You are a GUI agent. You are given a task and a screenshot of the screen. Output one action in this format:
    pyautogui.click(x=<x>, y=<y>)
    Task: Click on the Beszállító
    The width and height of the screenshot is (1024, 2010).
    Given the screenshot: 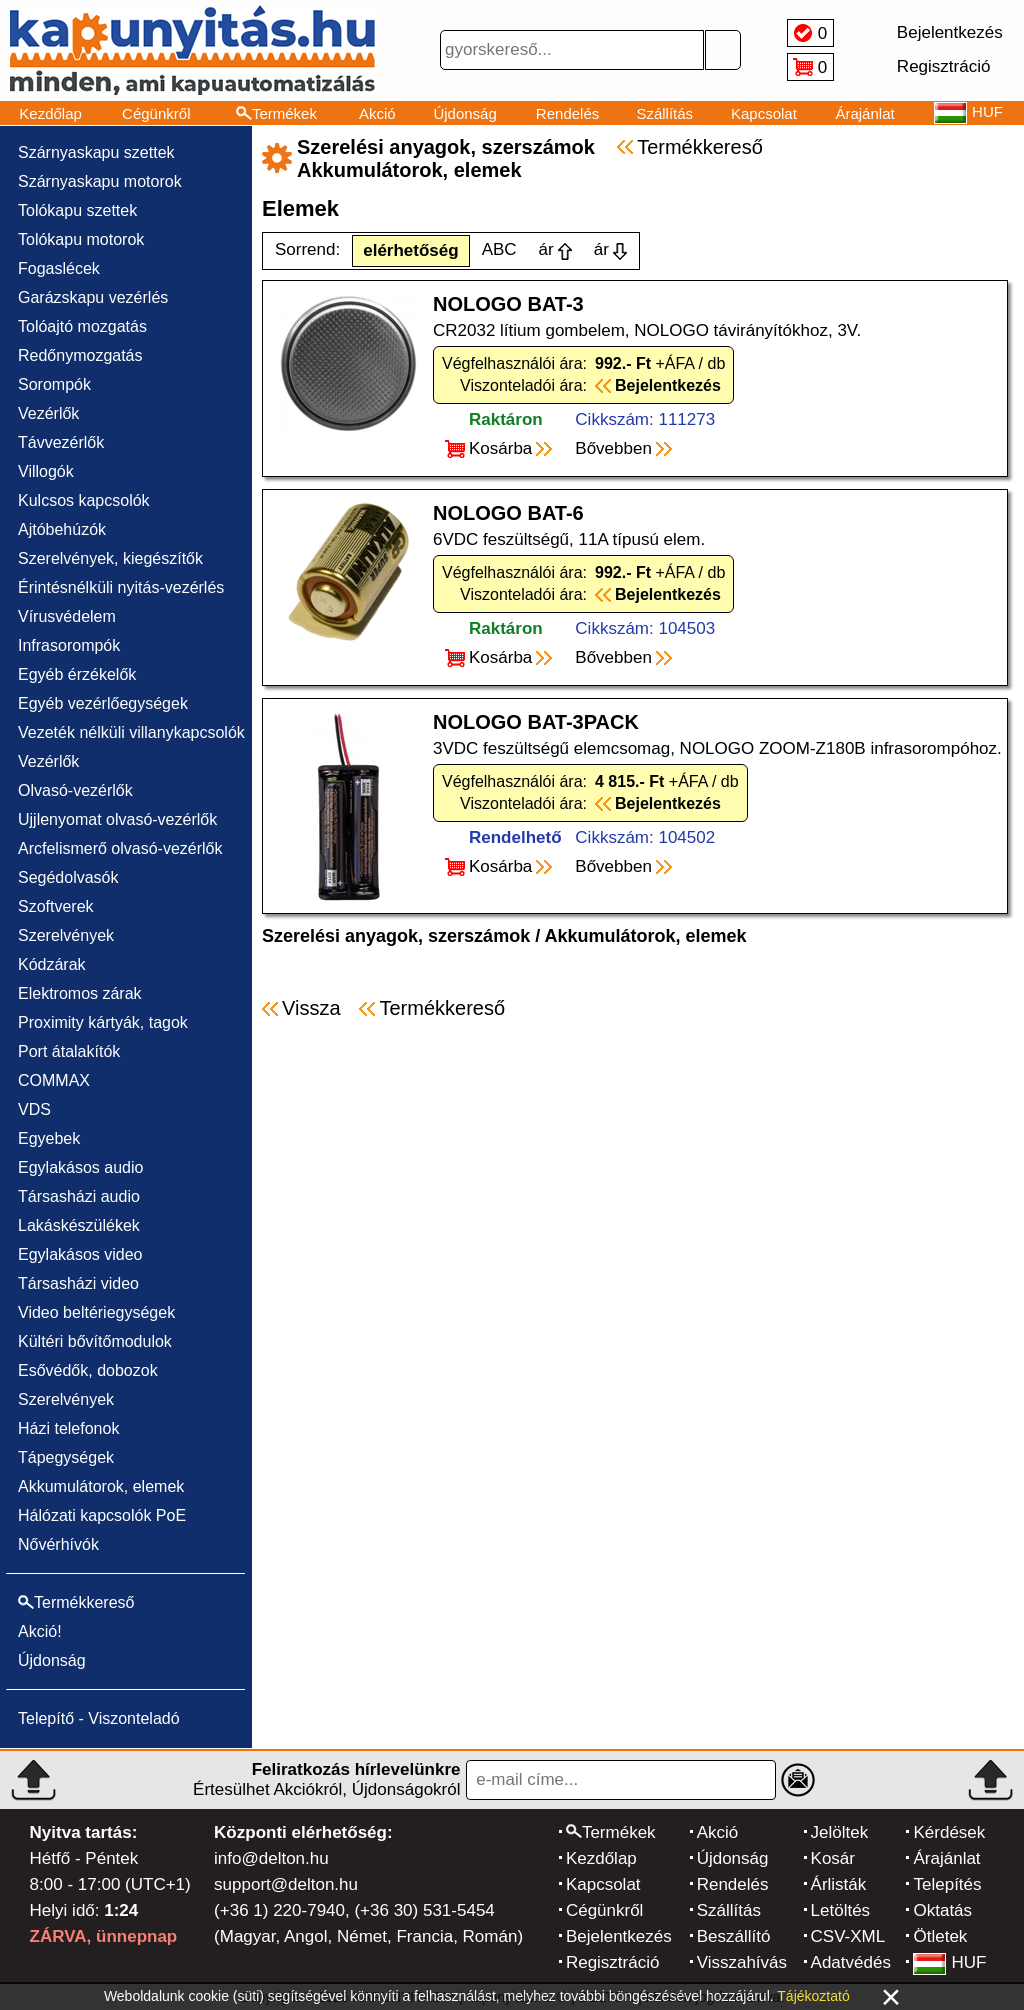 What is the action you would take?
    pyautogui.click(x=734, y=1936)
    